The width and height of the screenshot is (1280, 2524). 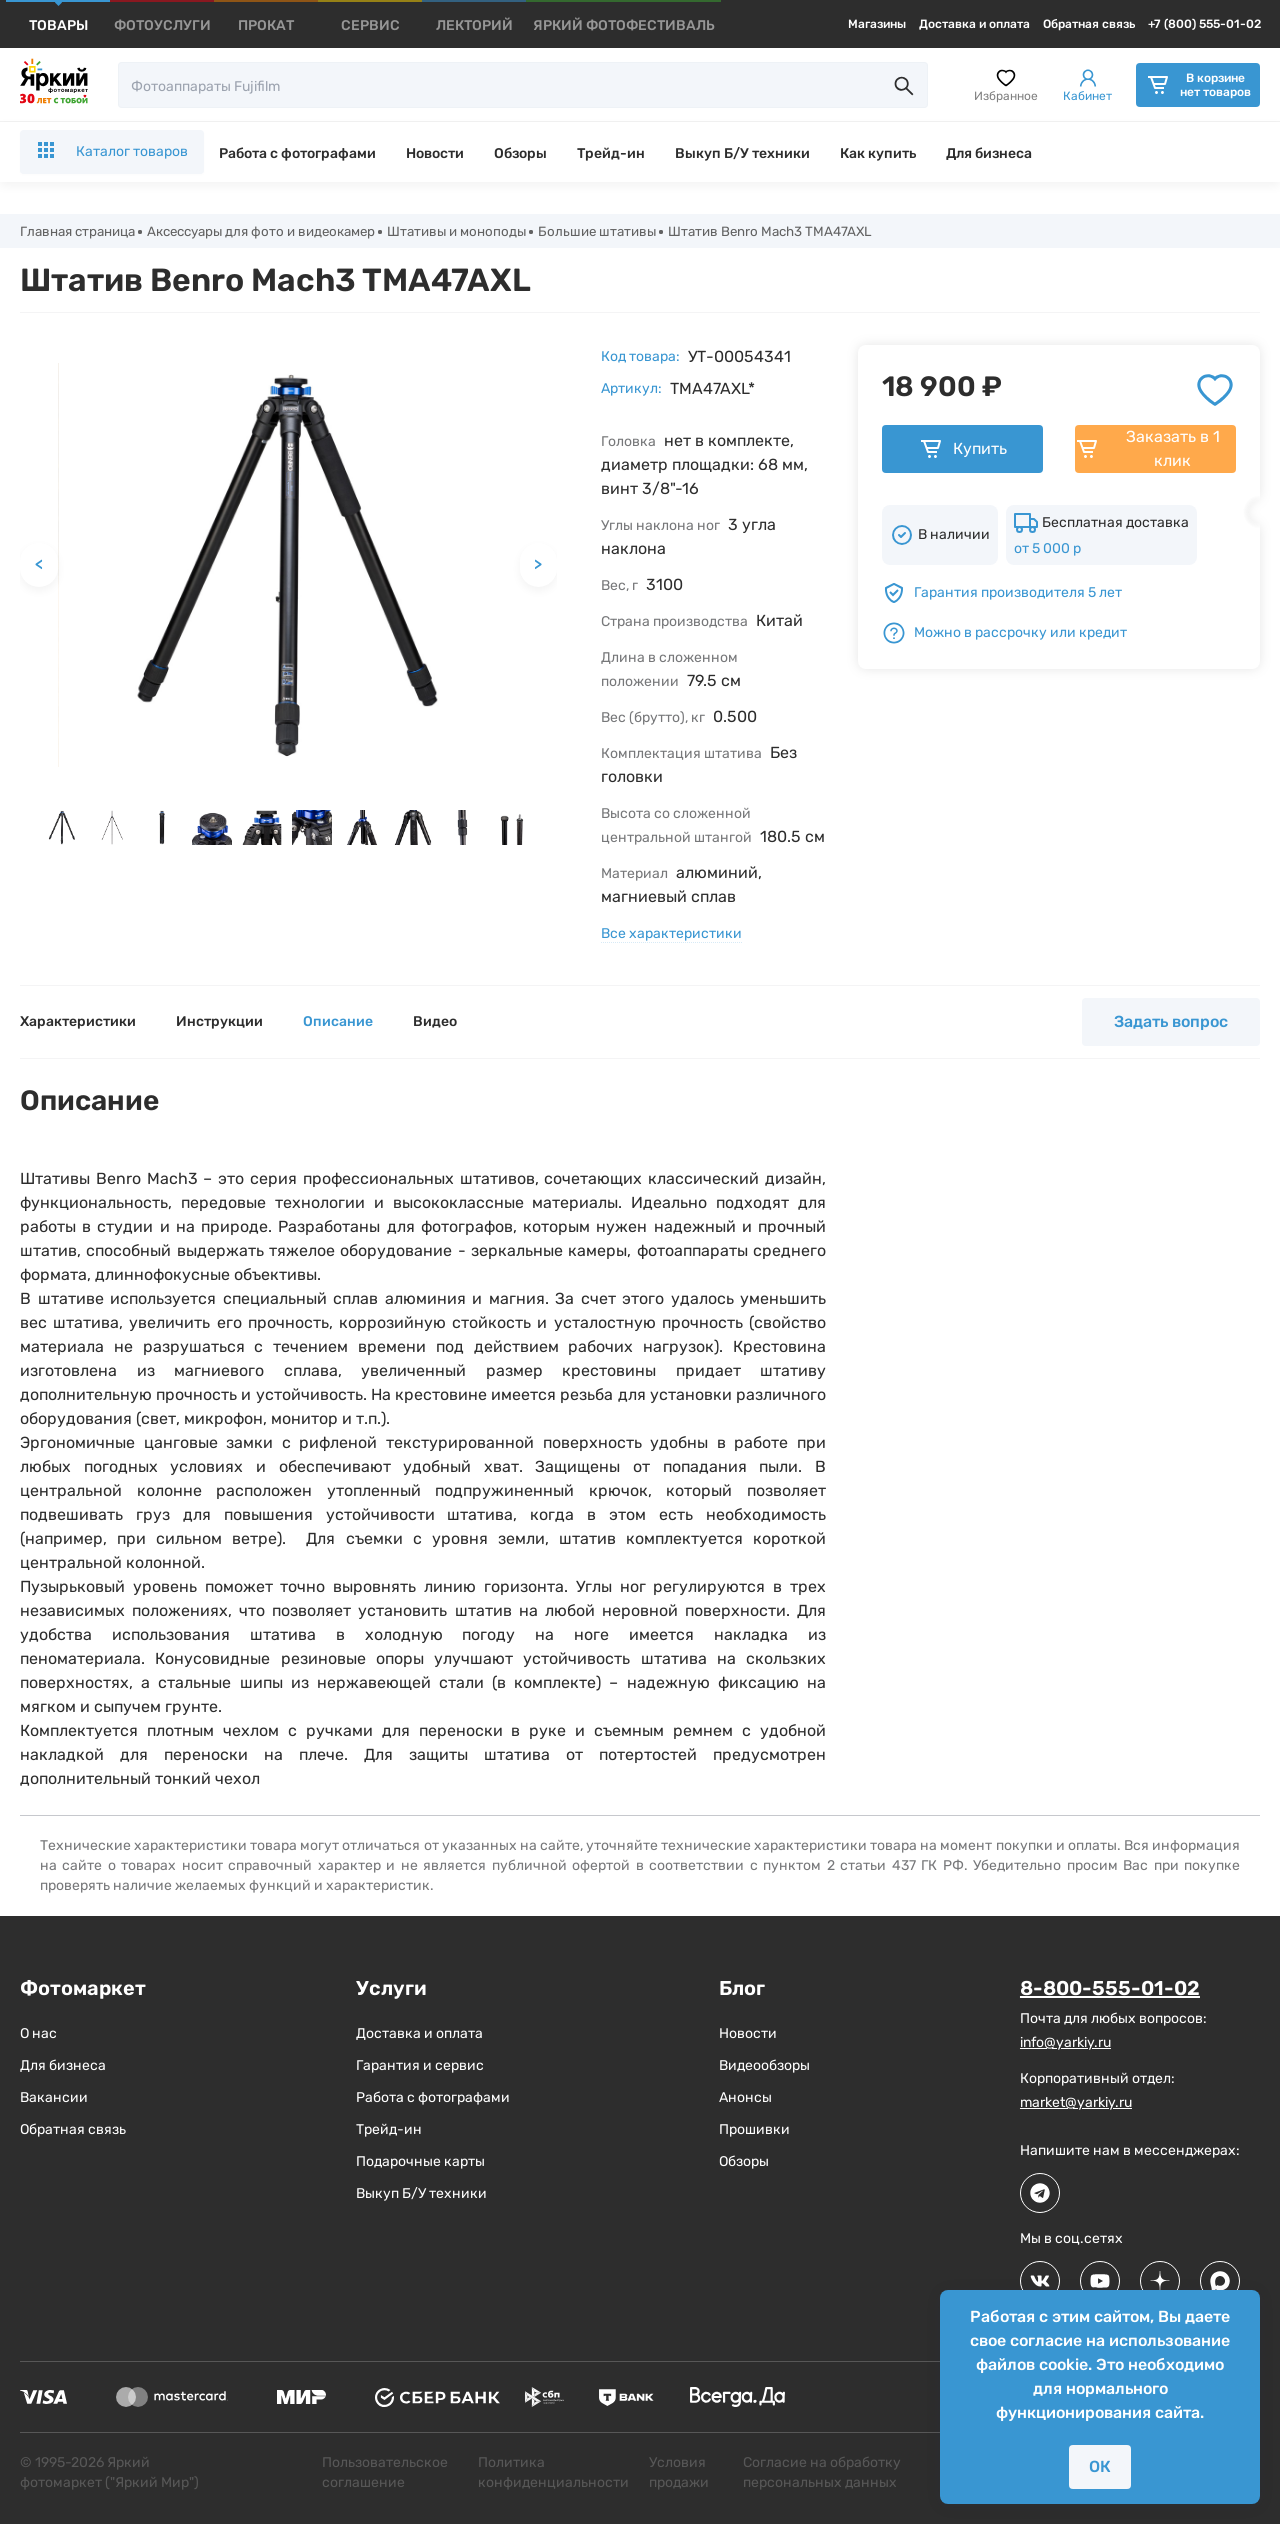 What do you see at coordinates (435, 153) in the screenshot?
I see `Новости` at bounding box center [435, 153].